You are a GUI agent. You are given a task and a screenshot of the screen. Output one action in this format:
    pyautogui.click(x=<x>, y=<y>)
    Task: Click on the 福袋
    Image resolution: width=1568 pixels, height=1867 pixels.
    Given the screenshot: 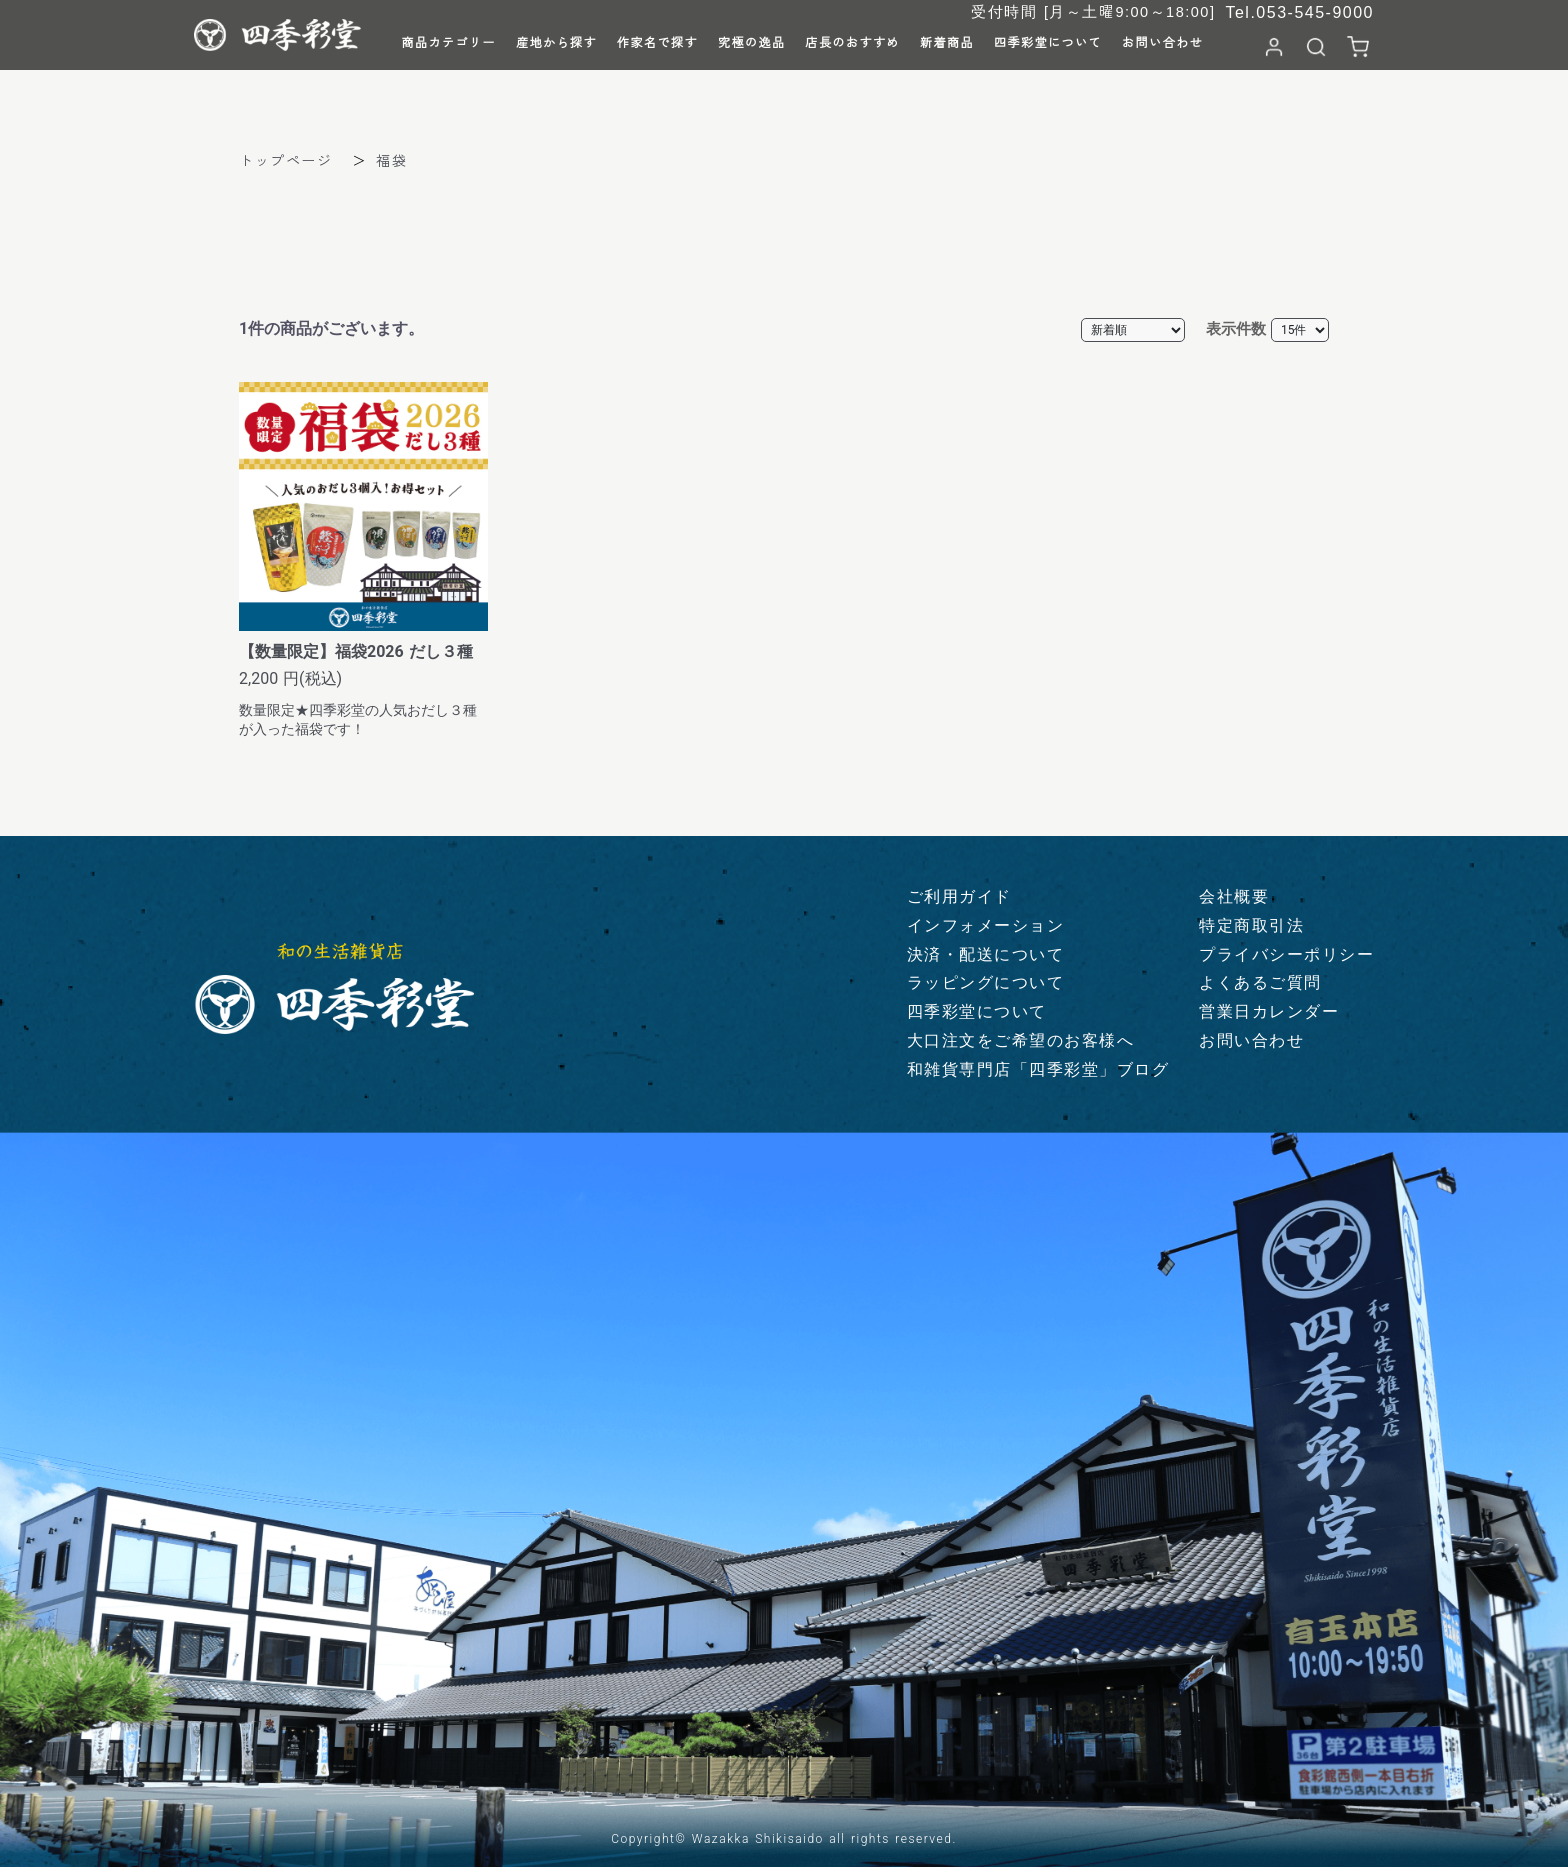 What is the action you would take?
    pyautogui.click(x=391, y=160)
    